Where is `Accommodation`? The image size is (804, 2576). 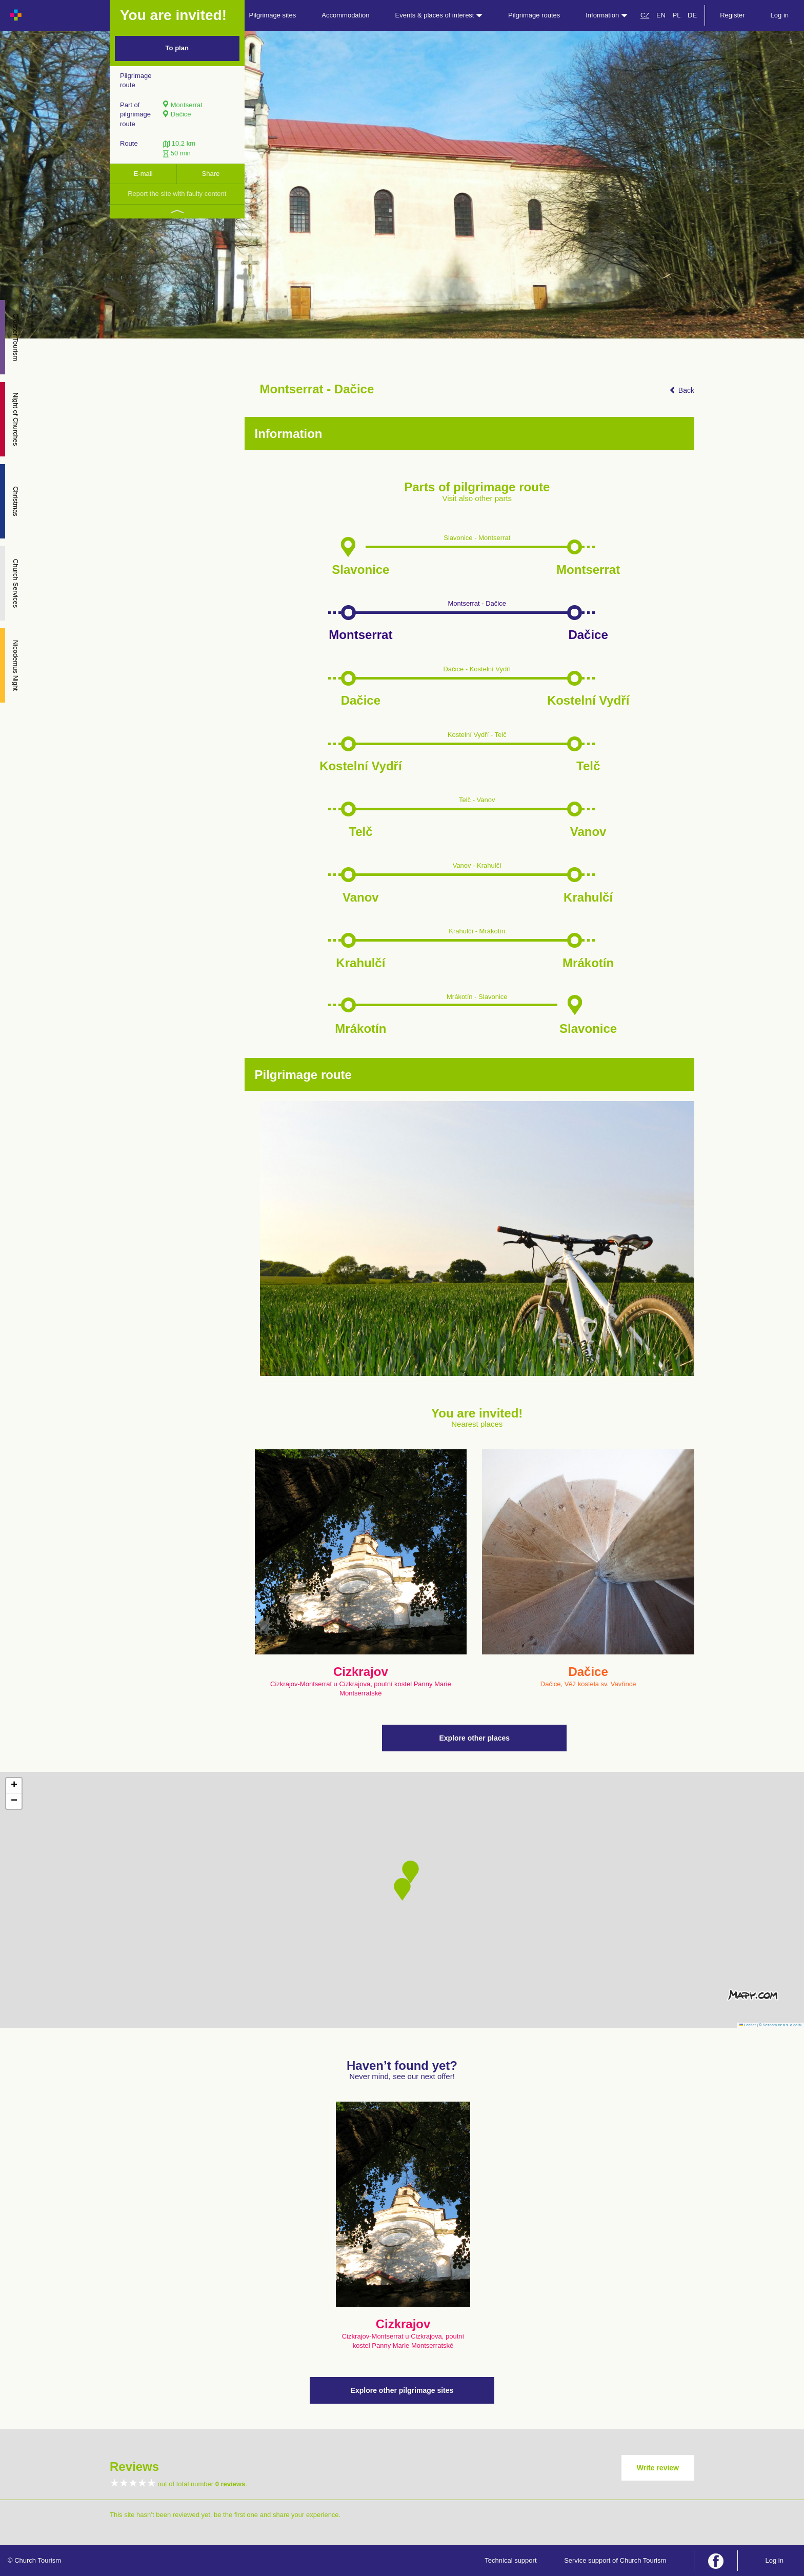 Accommodation is located at coordinates (345, 15).